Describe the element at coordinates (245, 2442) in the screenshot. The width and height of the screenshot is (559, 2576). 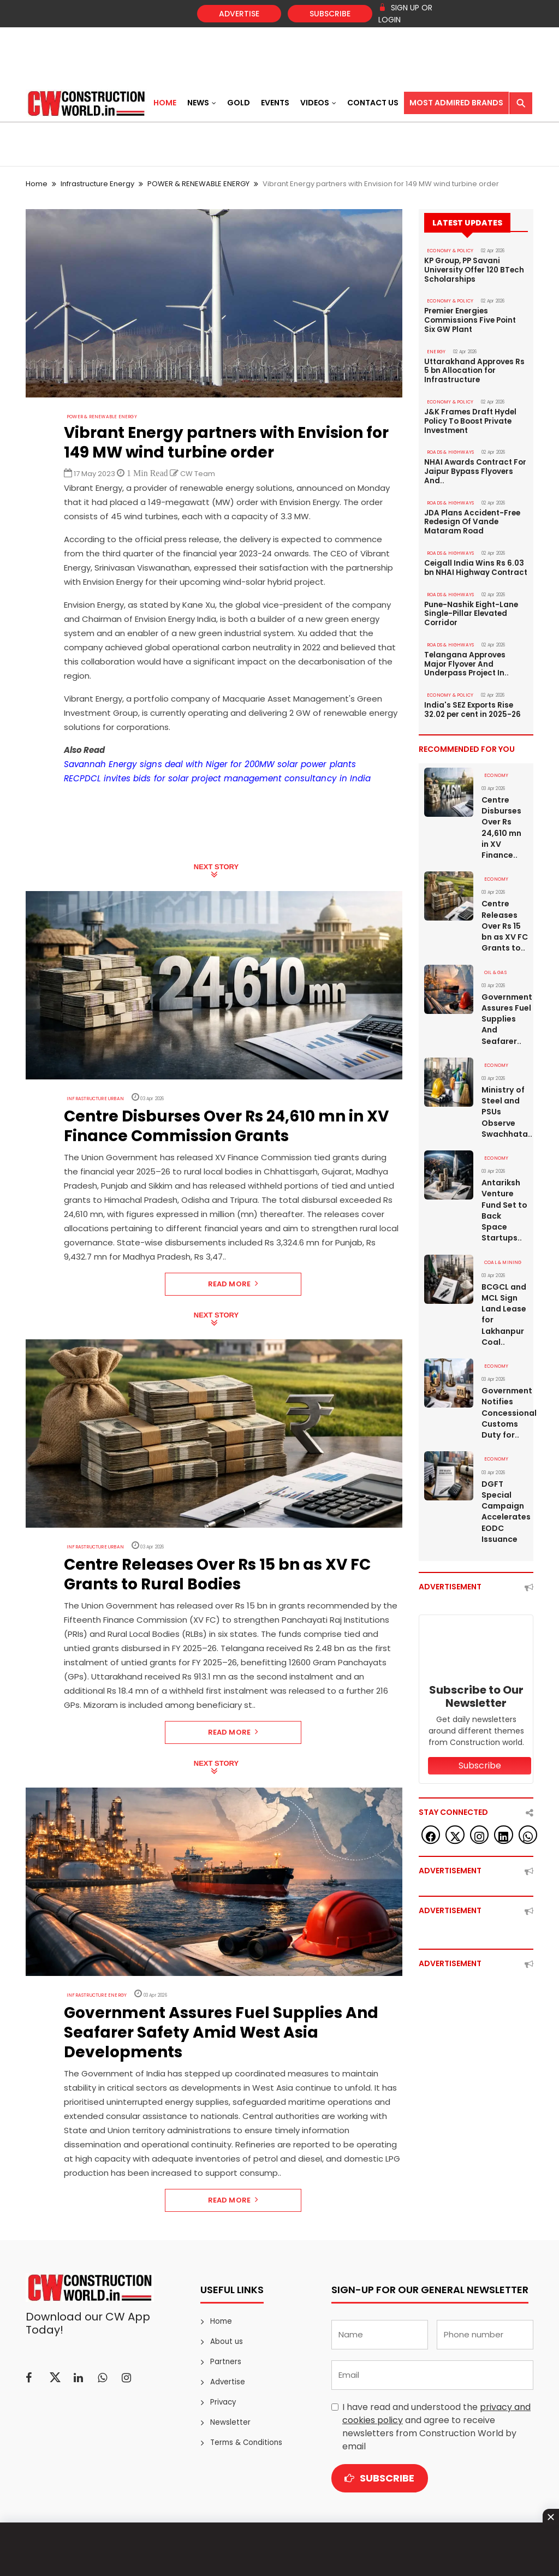
I see `Terms & Conditions` at that location.